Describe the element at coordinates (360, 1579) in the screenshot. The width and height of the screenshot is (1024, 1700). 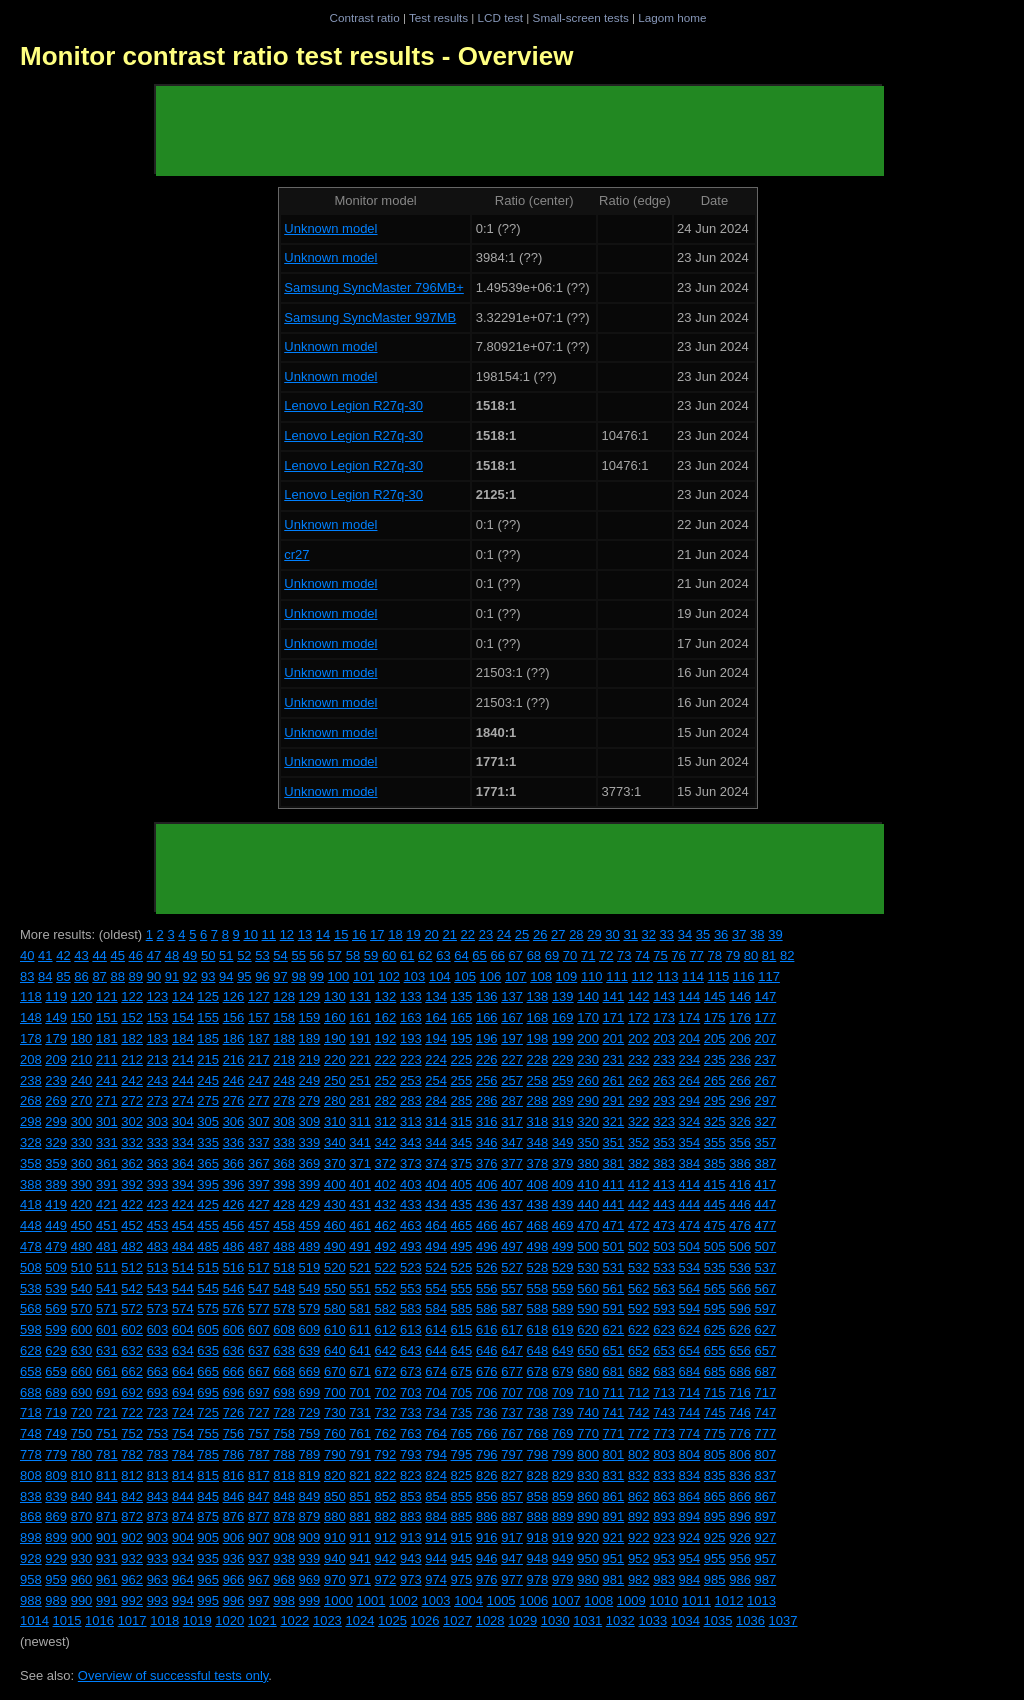
I see `971` at that location.